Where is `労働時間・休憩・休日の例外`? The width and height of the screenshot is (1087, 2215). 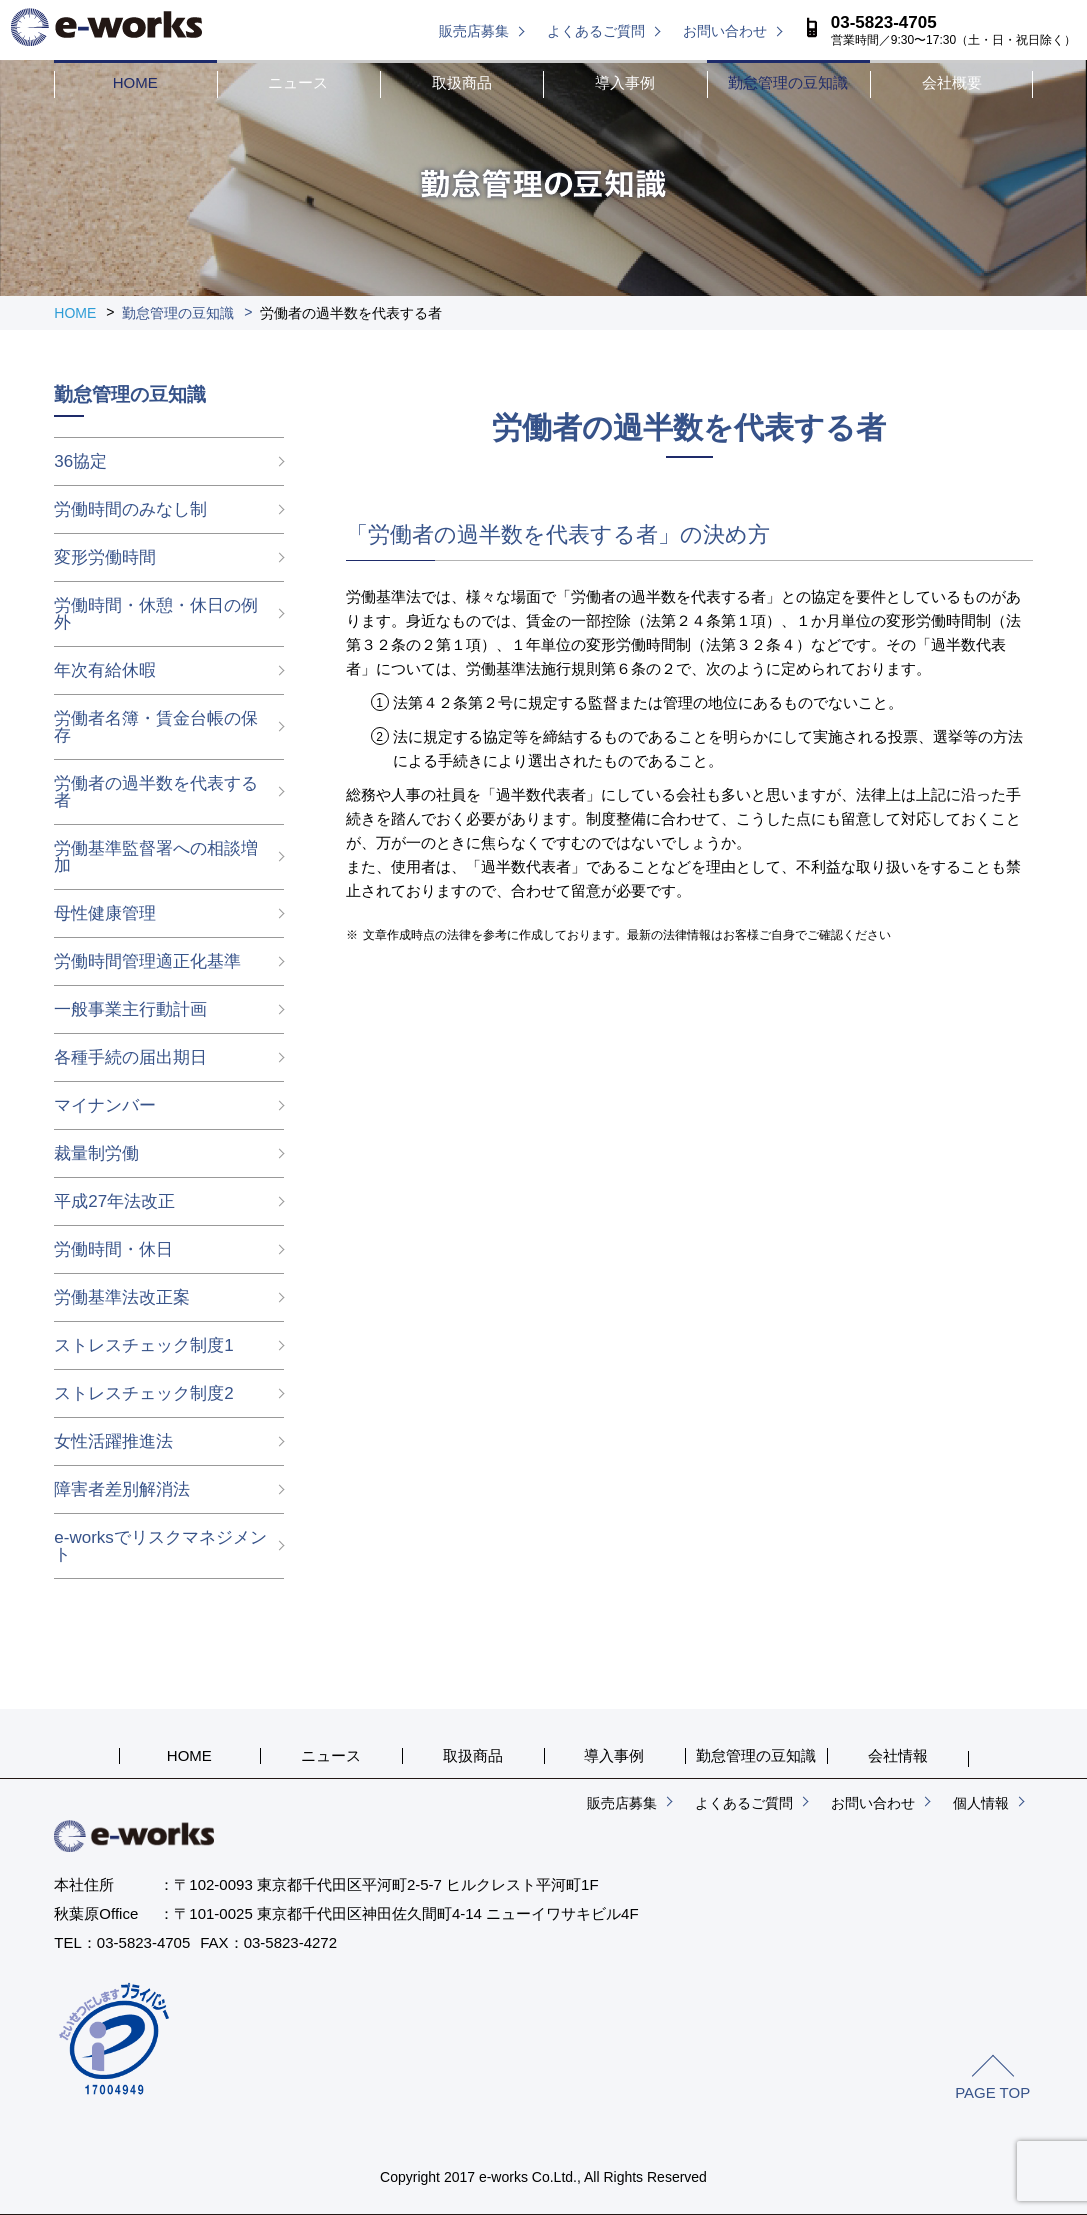
労働時間・休憩・休日の例外 is located at coordinates (156, 614).